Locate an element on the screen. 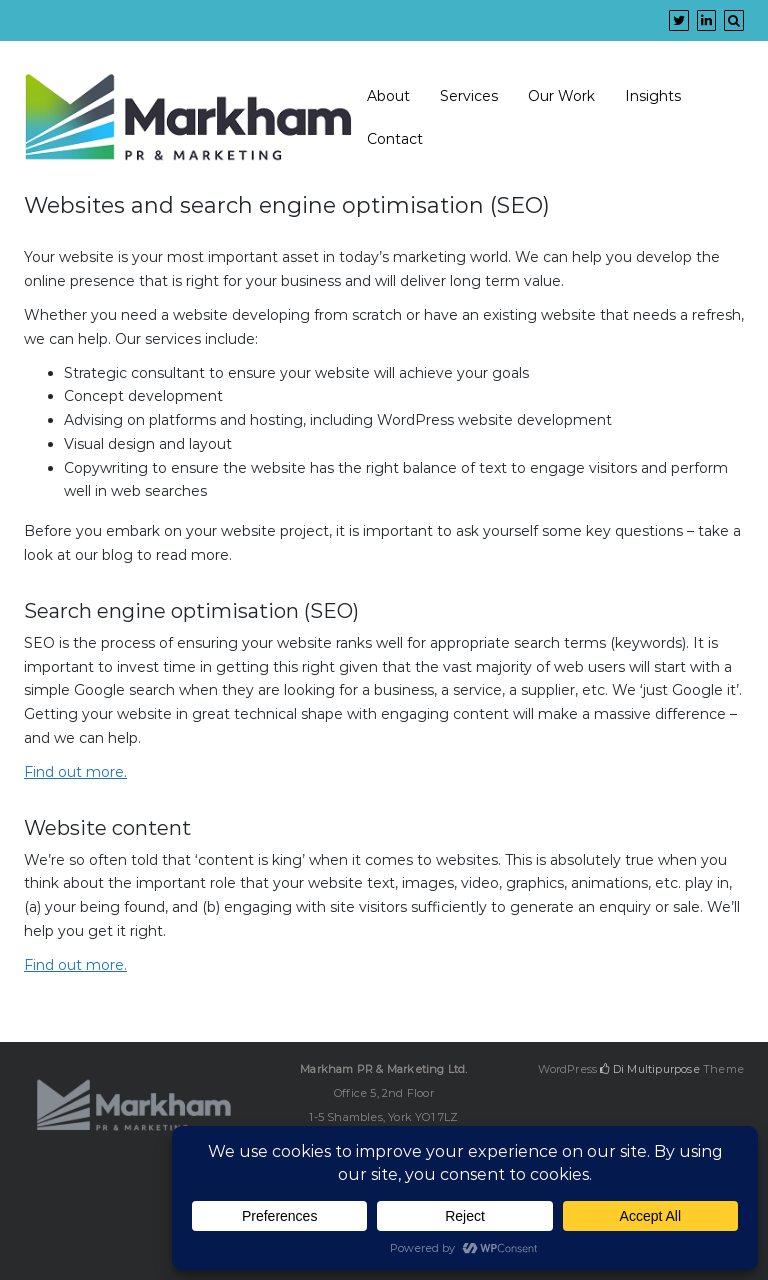 The image size is (768, 1280). Find out more. is located at coordinates (75, 772).